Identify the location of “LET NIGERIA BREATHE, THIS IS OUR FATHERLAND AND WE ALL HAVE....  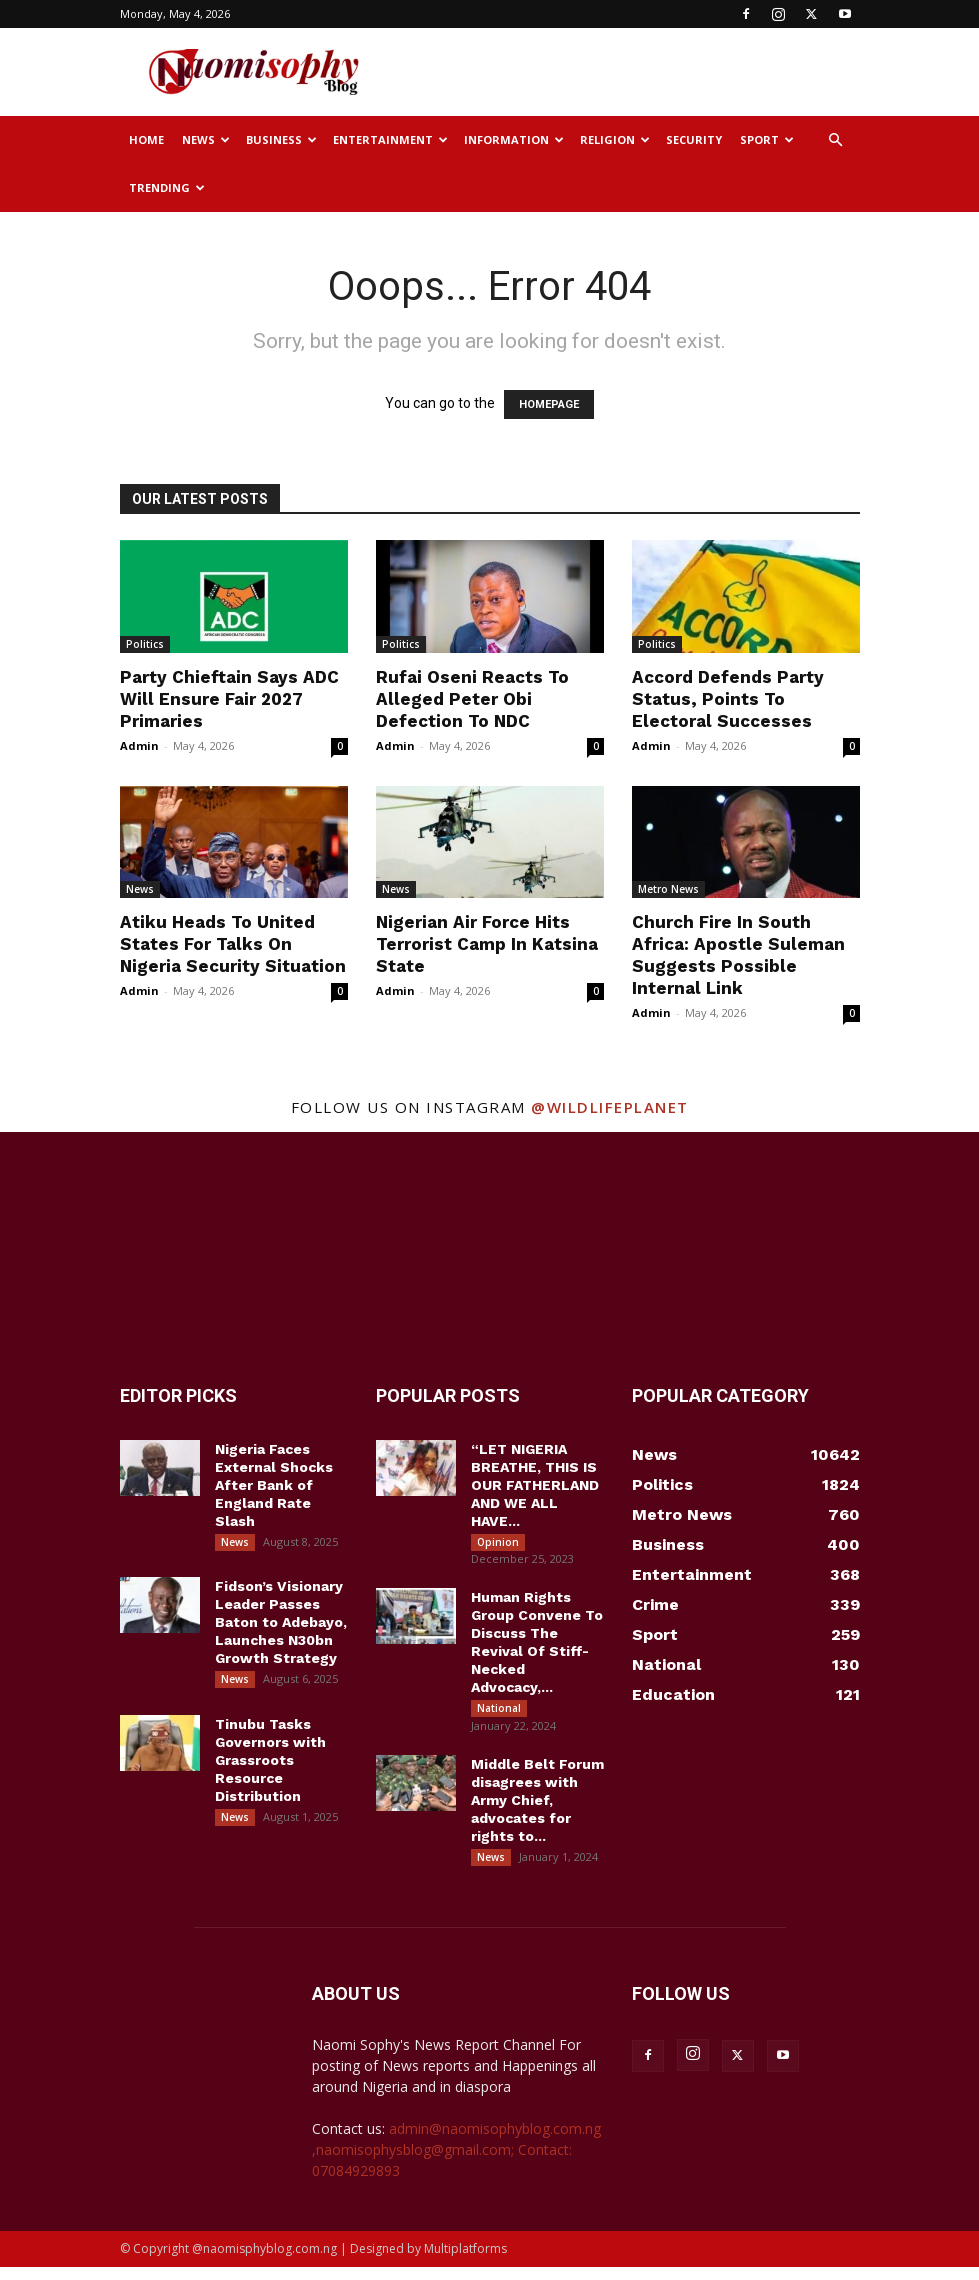
(535, 1485).